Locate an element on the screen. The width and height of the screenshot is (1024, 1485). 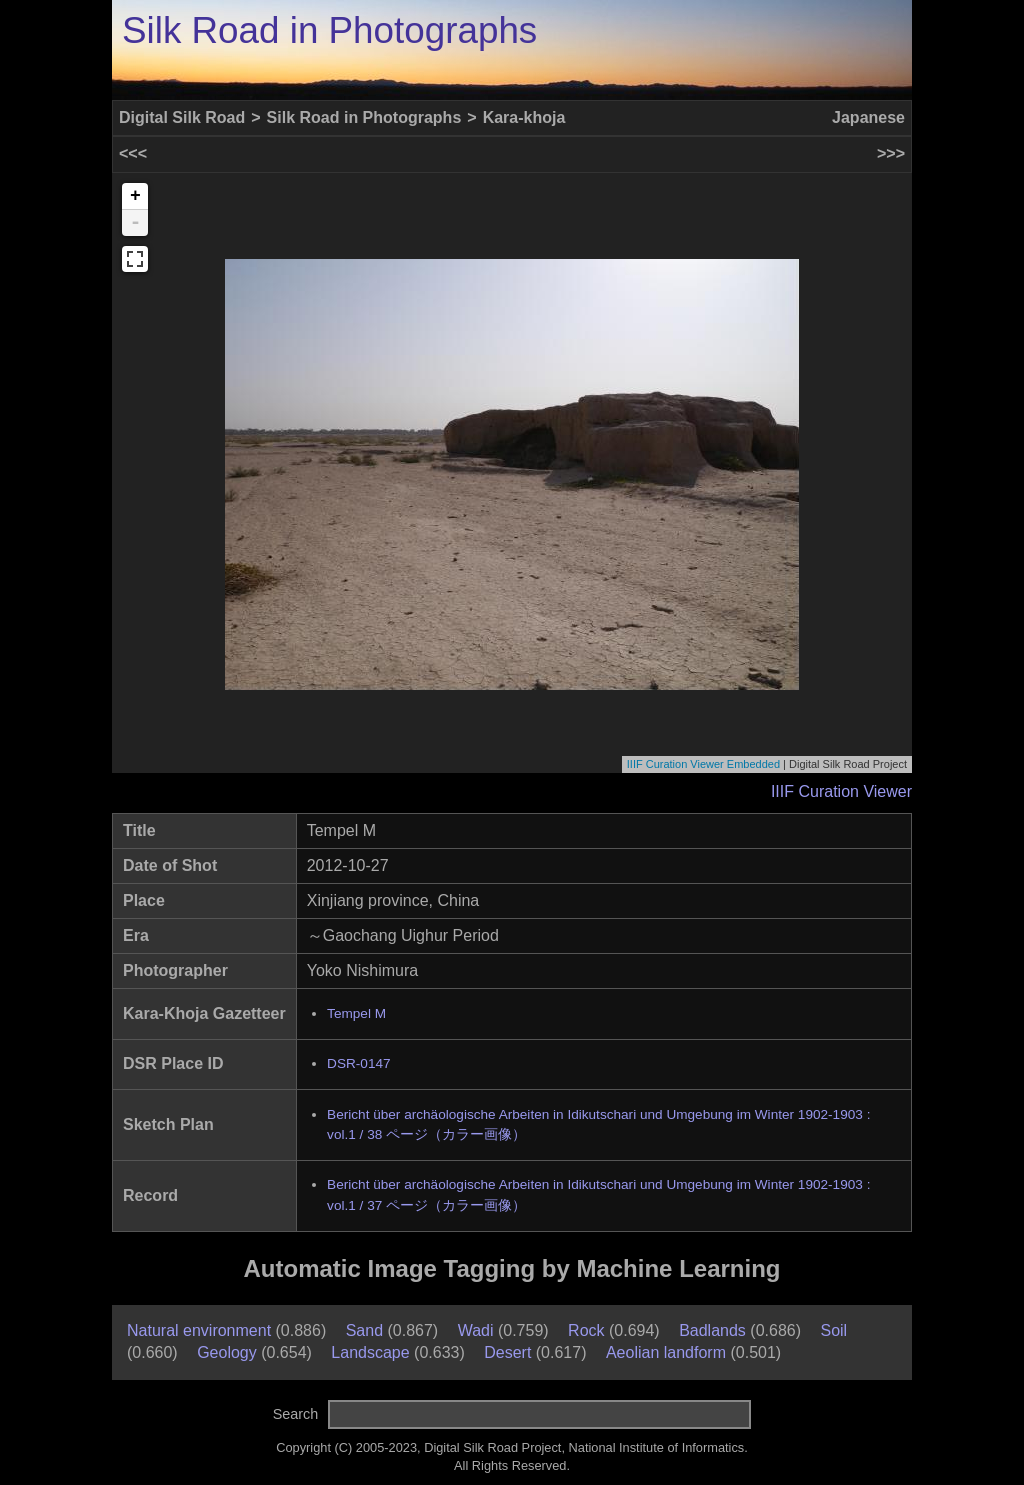
Search is located at coordinates (296, 1414).